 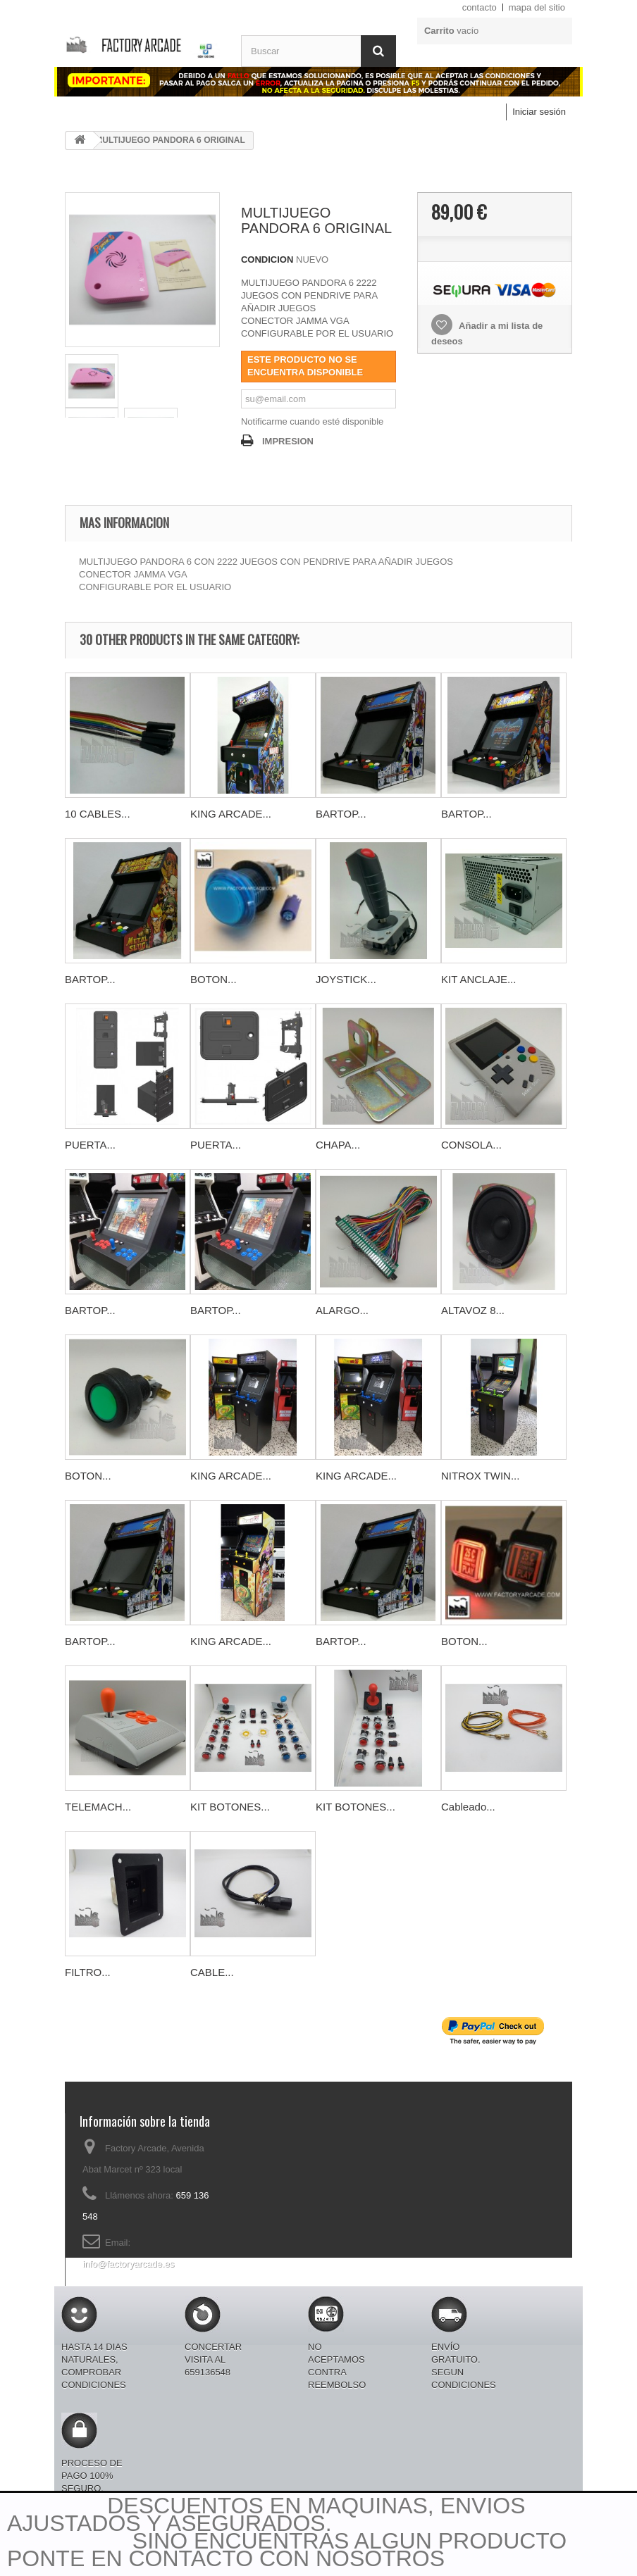 What do you see at coordinates (267, 259) in the screenshot?
I see `CONDICION` at bounding box center [267, 259].